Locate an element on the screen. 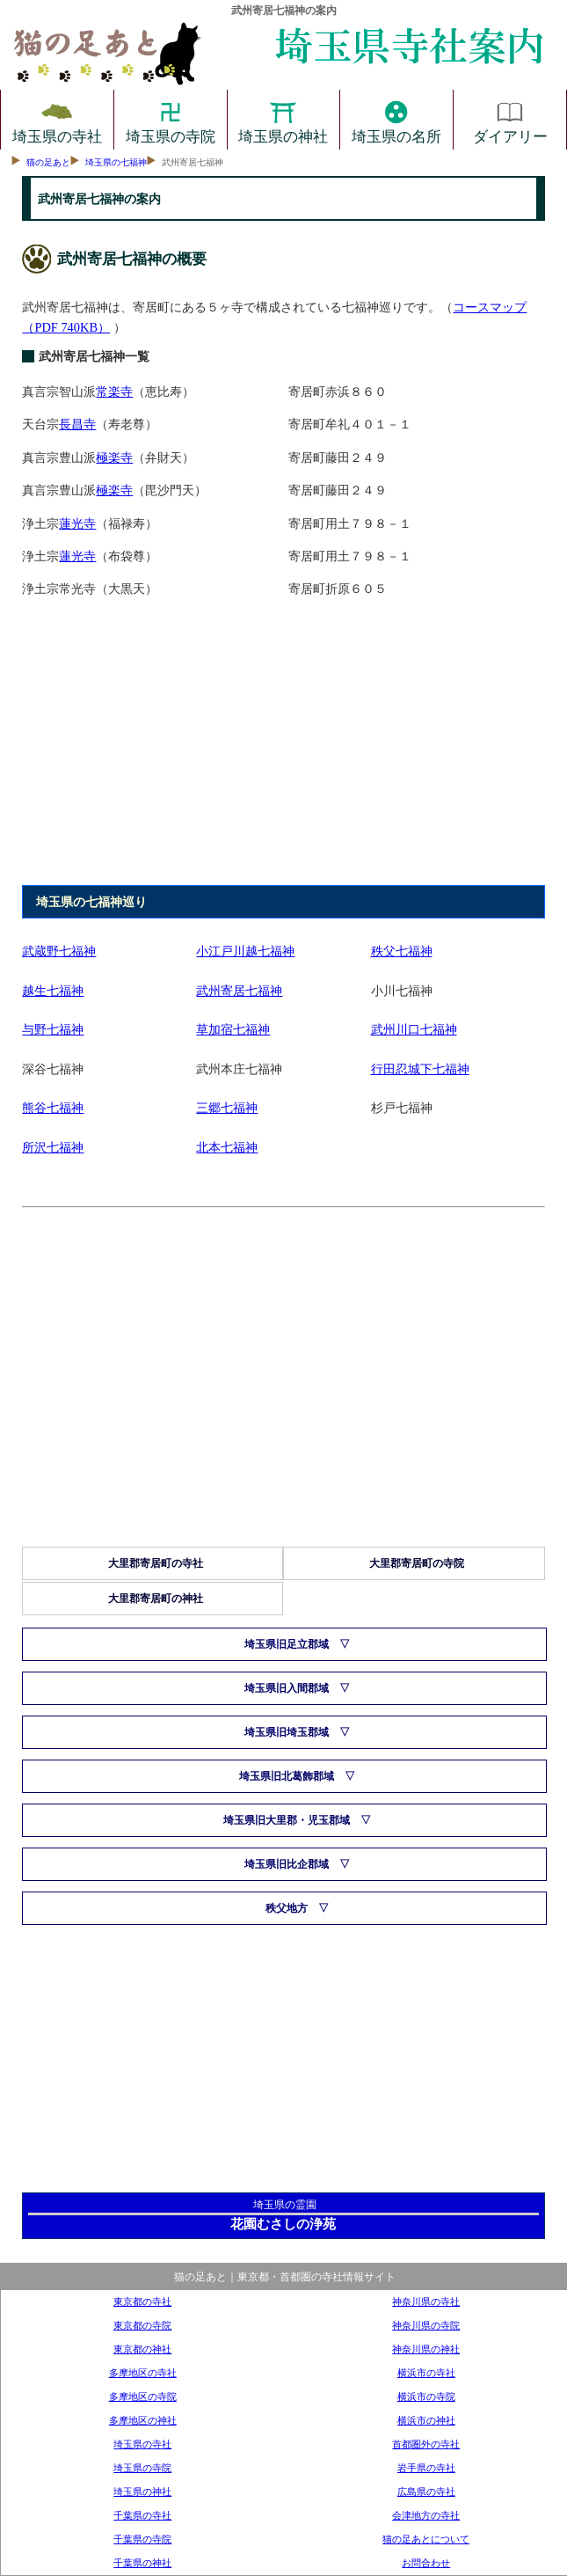 The height and width of the screenshot is (2576, 567). 三郷七福神 is located at coordinates (227, 1108).